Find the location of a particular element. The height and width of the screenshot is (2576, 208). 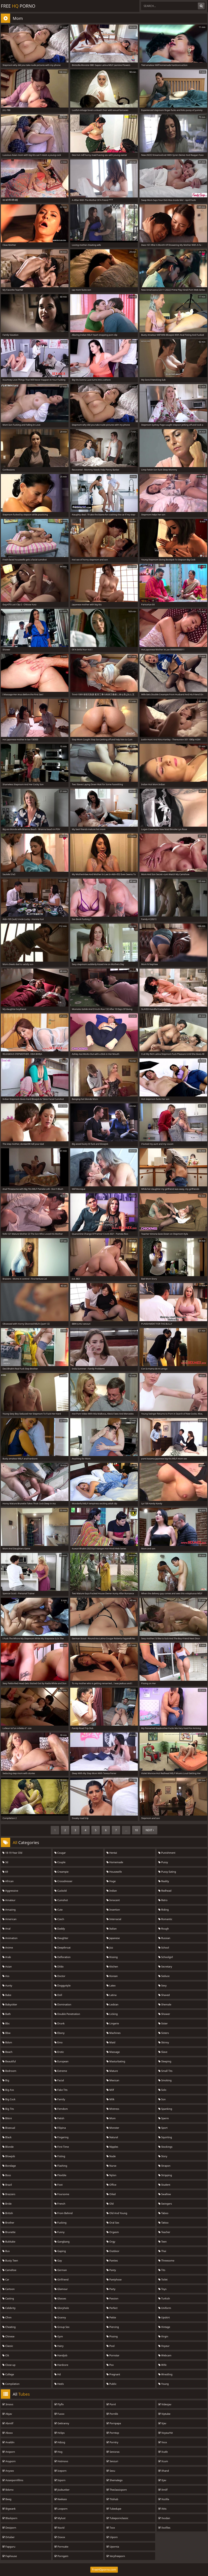

Story is located at coordinates (162, 2156).